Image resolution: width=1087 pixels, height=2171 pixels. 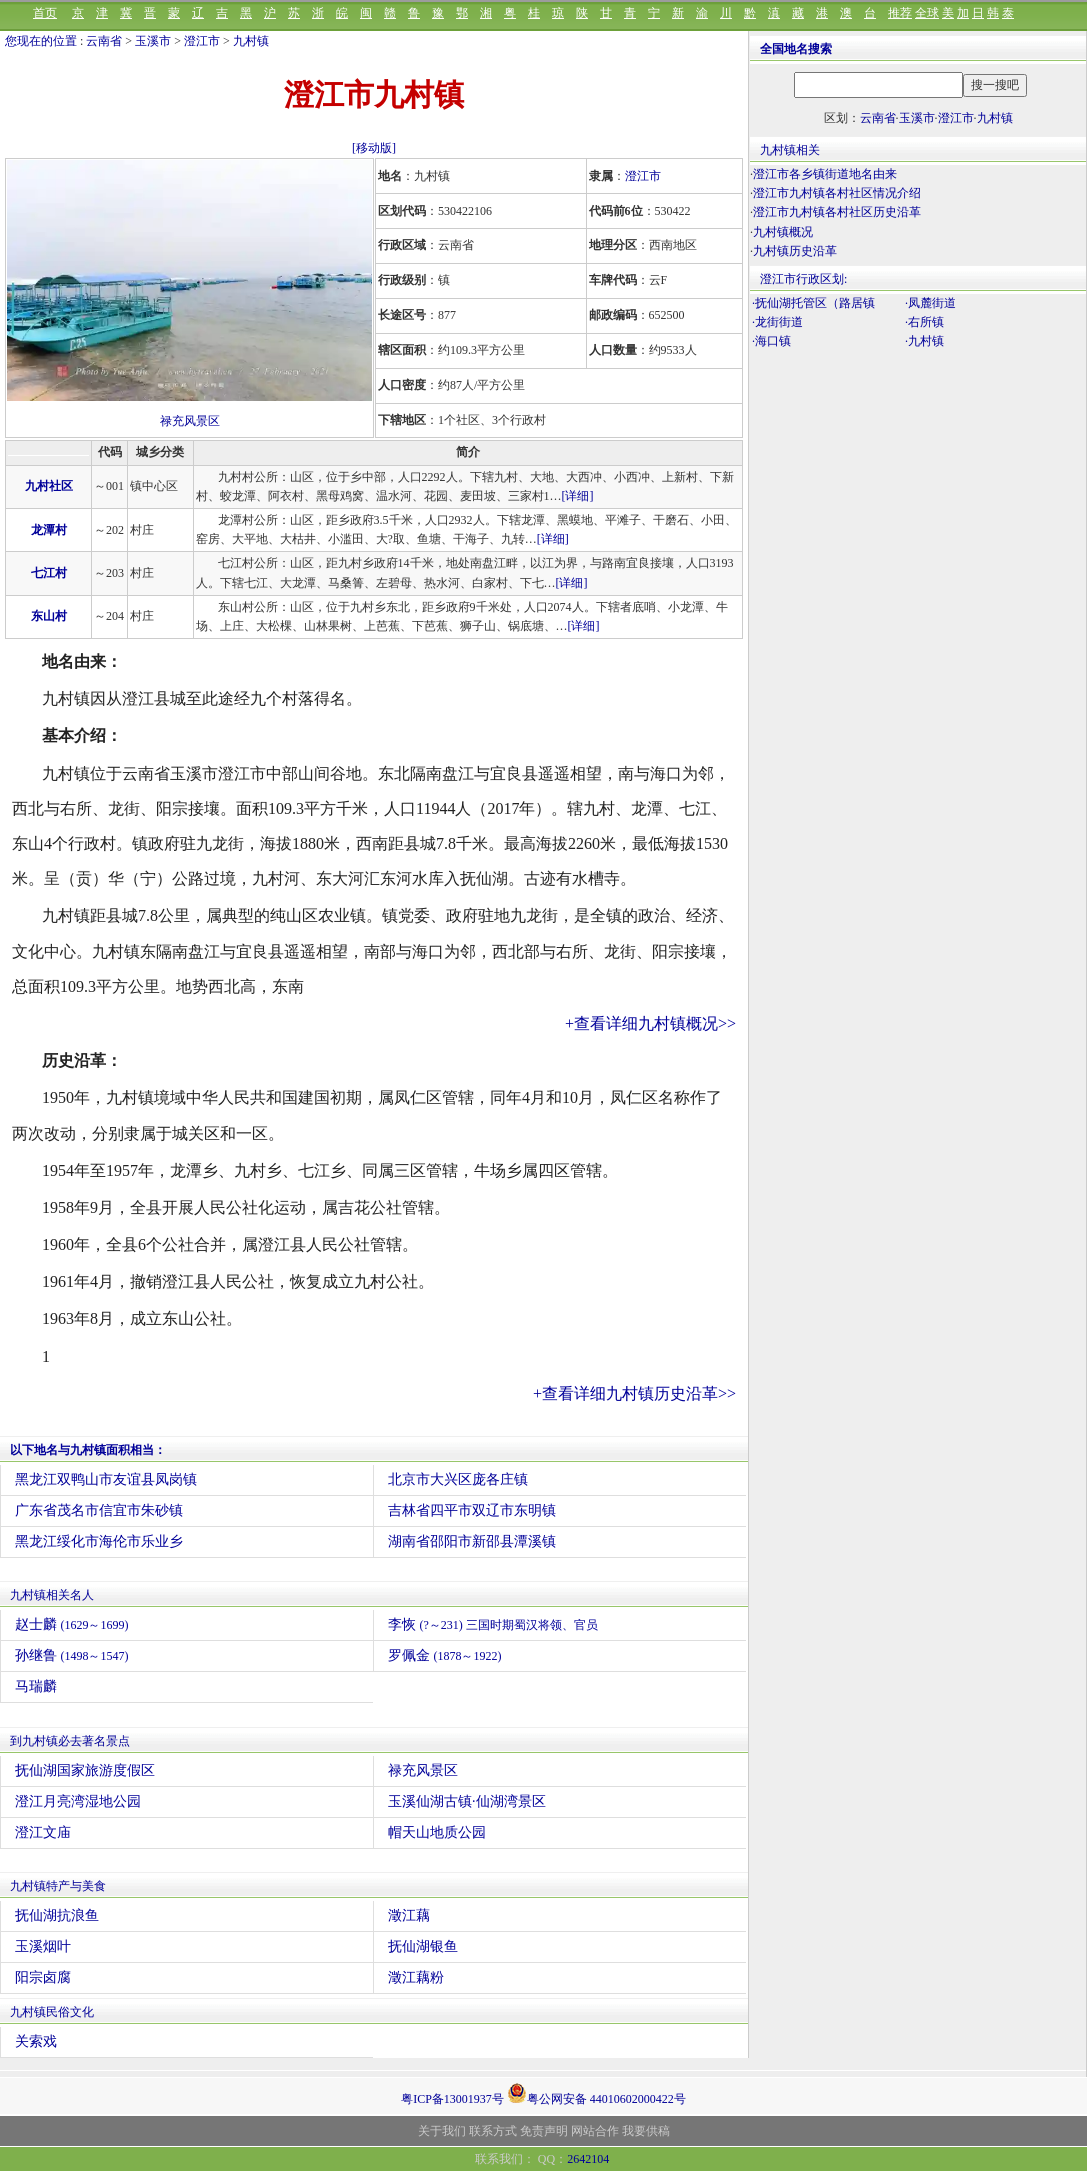 What do you see at coordinates (43, 1977) in the screenshot?
I see `阳宗卤腐` at bounding box center [43, 1977].